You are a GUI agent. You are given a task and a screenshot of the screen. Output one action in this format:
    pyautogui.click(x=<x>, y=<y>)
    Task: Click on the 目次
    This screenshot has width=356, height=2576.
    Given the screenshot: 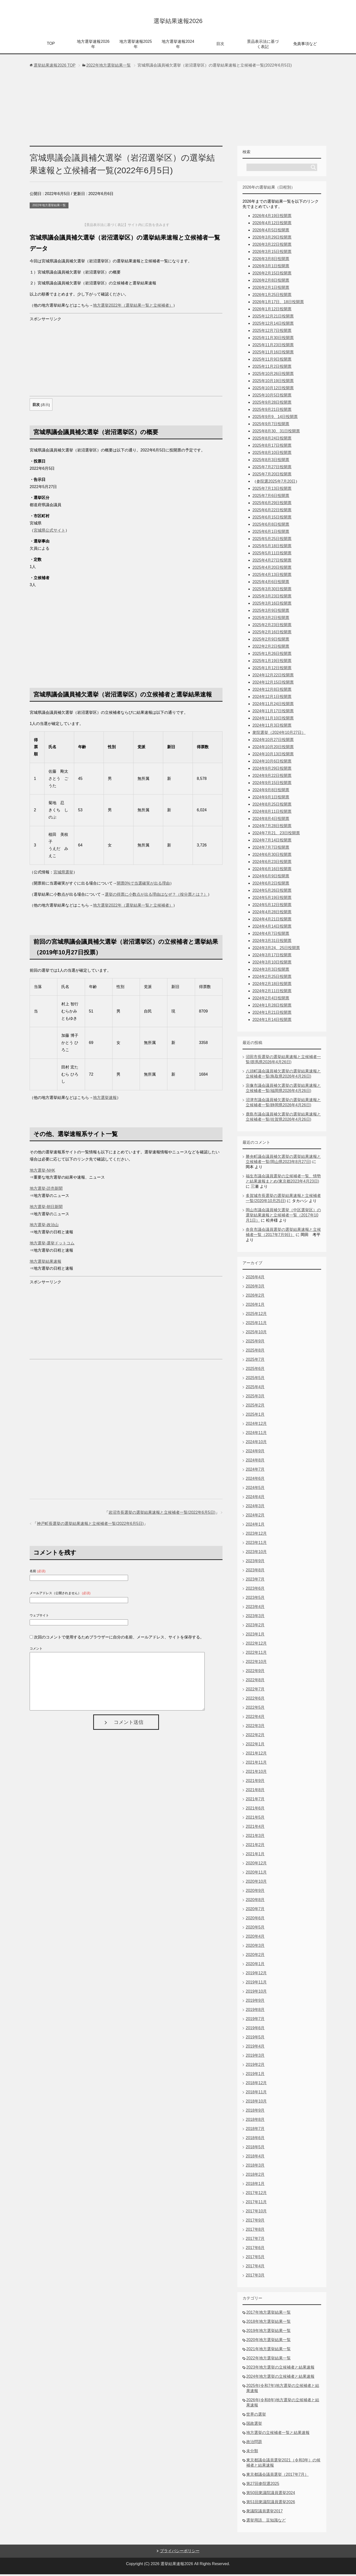 What is the action you would take?
    pyautogui.click(x=220, y=45)
    